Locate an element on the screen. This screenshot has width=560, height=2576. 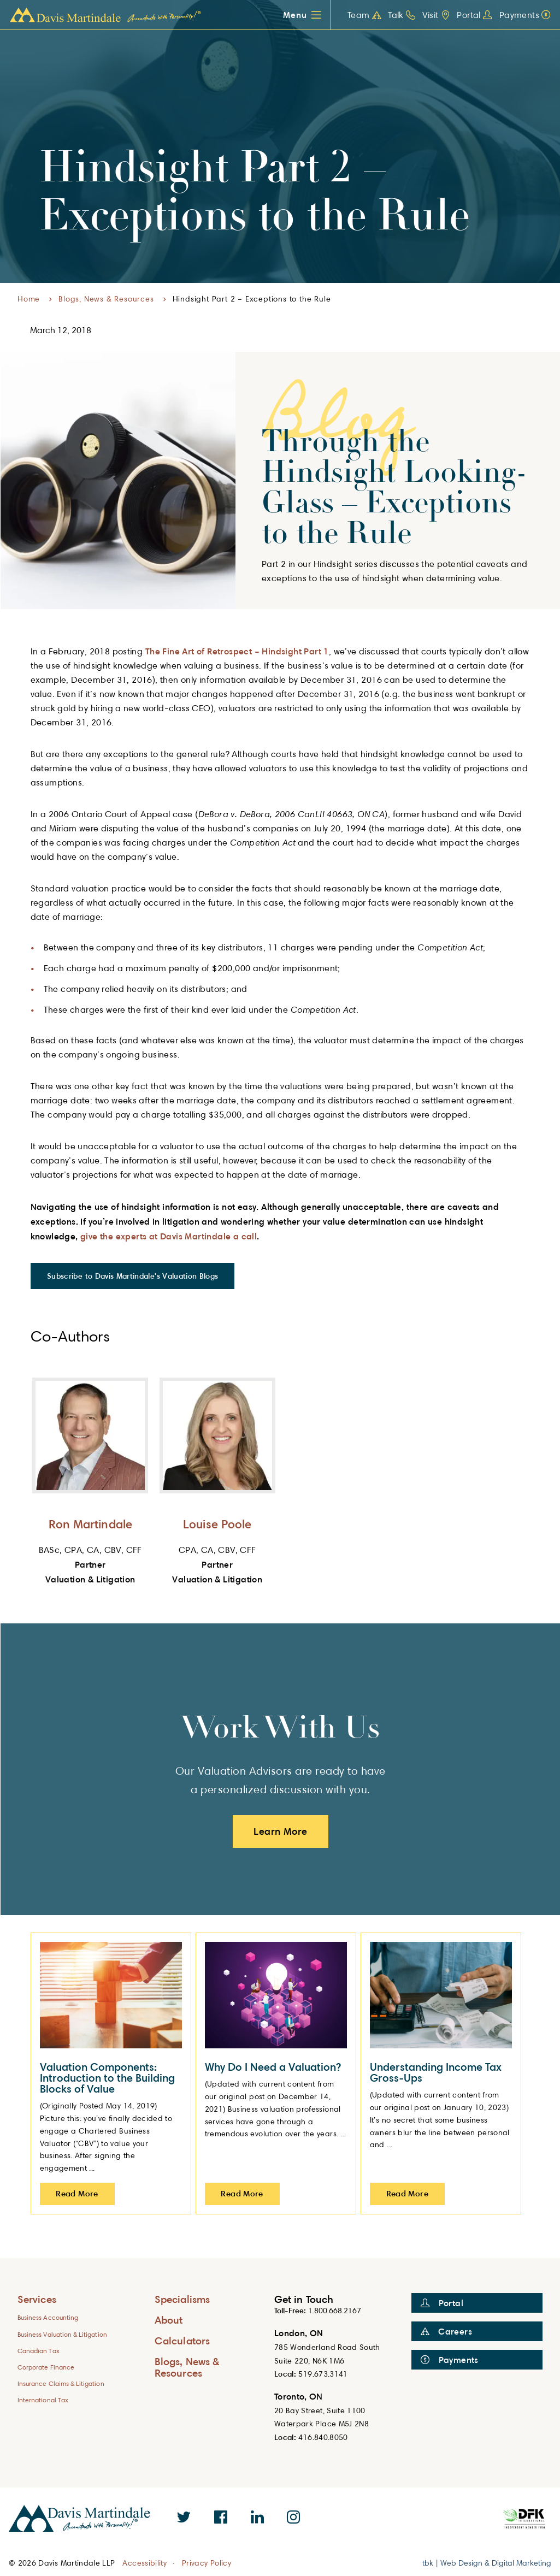
tbk | Web Design & Digital Marketing is located at coordinates (486, 2562).